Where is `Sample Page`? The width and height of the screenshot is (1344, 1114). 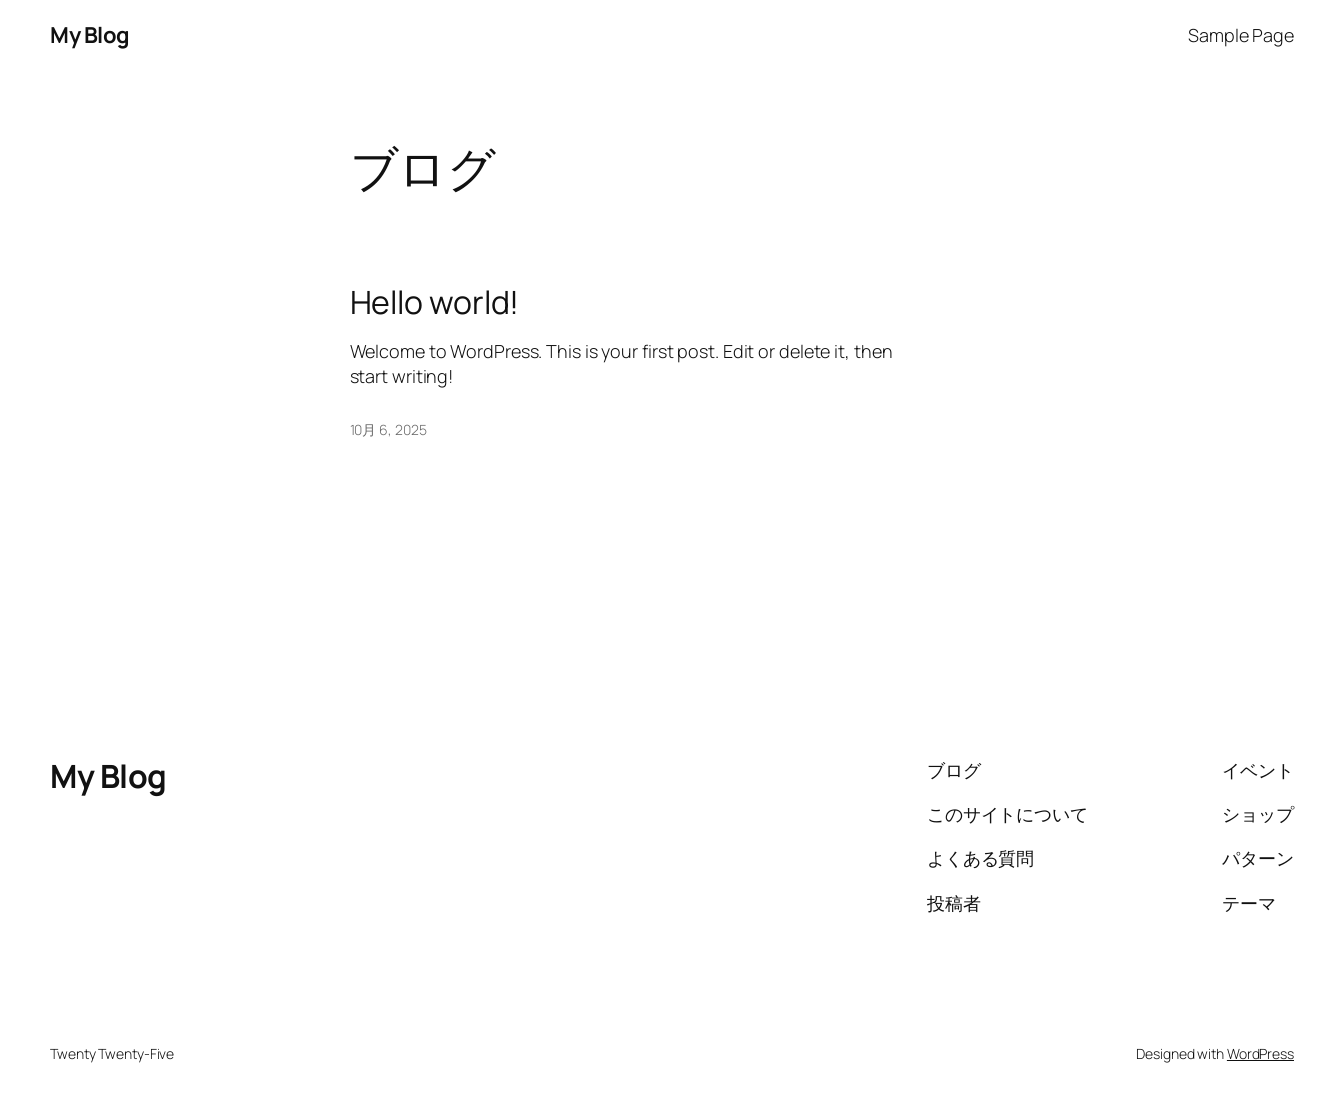 Sample Page is located at coordinates (1241, 35).